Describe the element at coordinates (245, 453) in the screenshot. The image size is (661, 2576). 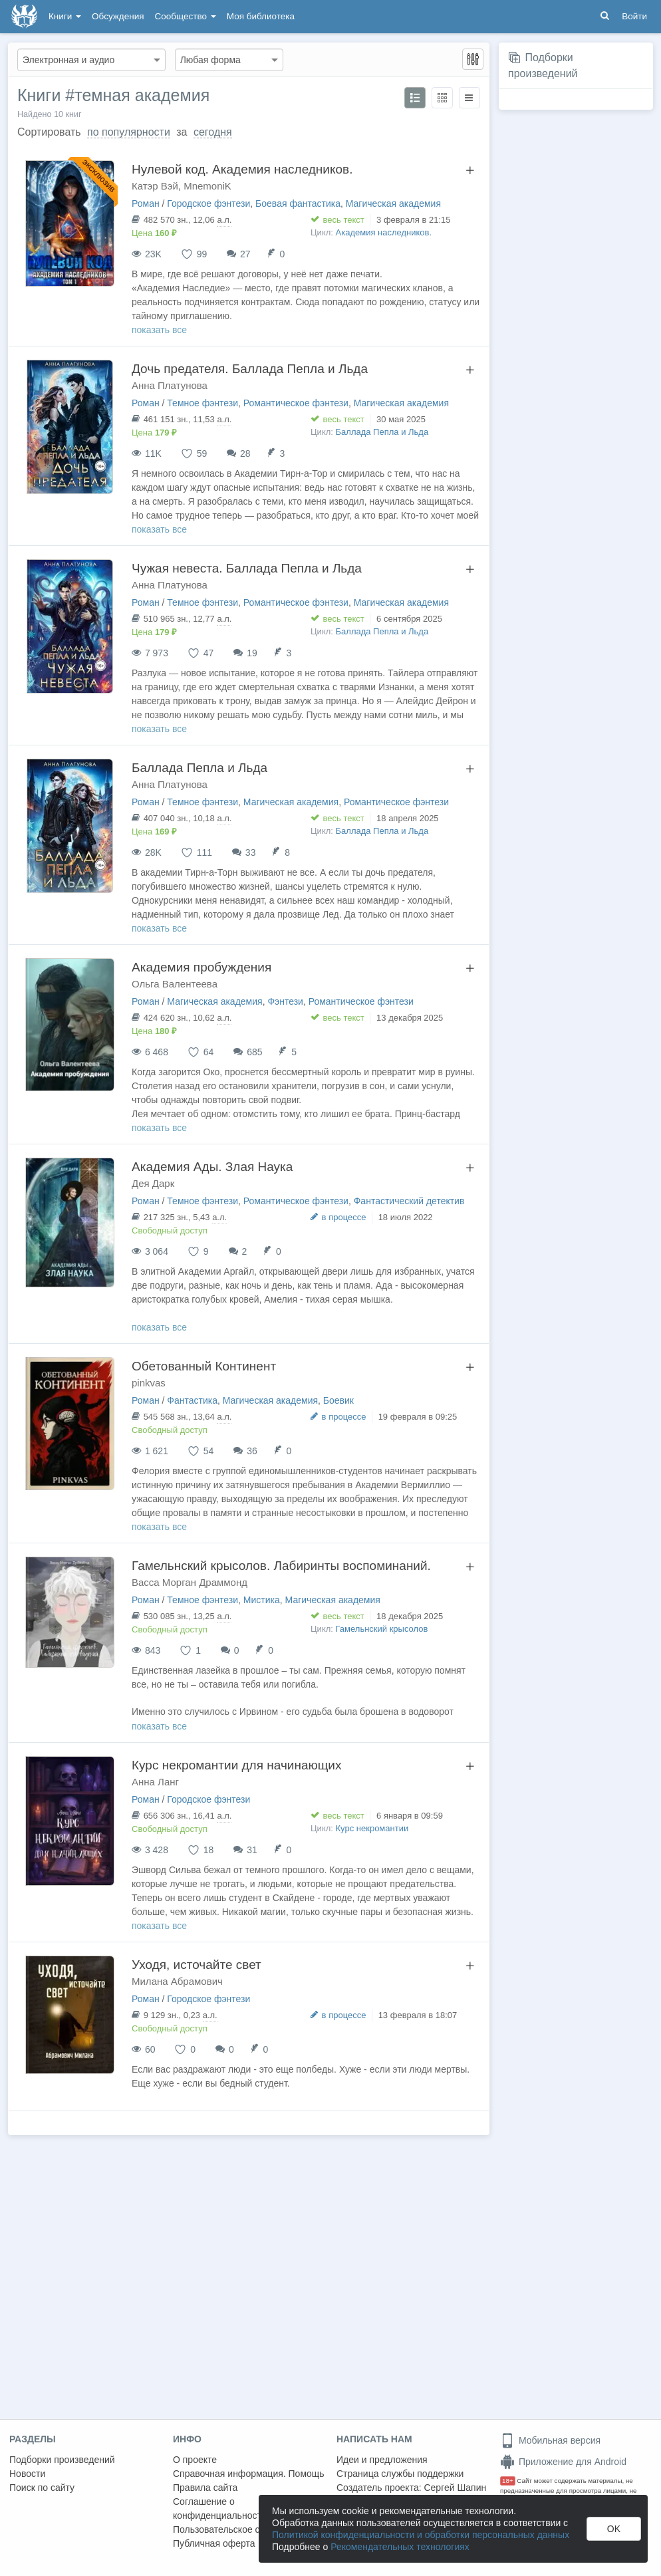
I see `28` at that location.